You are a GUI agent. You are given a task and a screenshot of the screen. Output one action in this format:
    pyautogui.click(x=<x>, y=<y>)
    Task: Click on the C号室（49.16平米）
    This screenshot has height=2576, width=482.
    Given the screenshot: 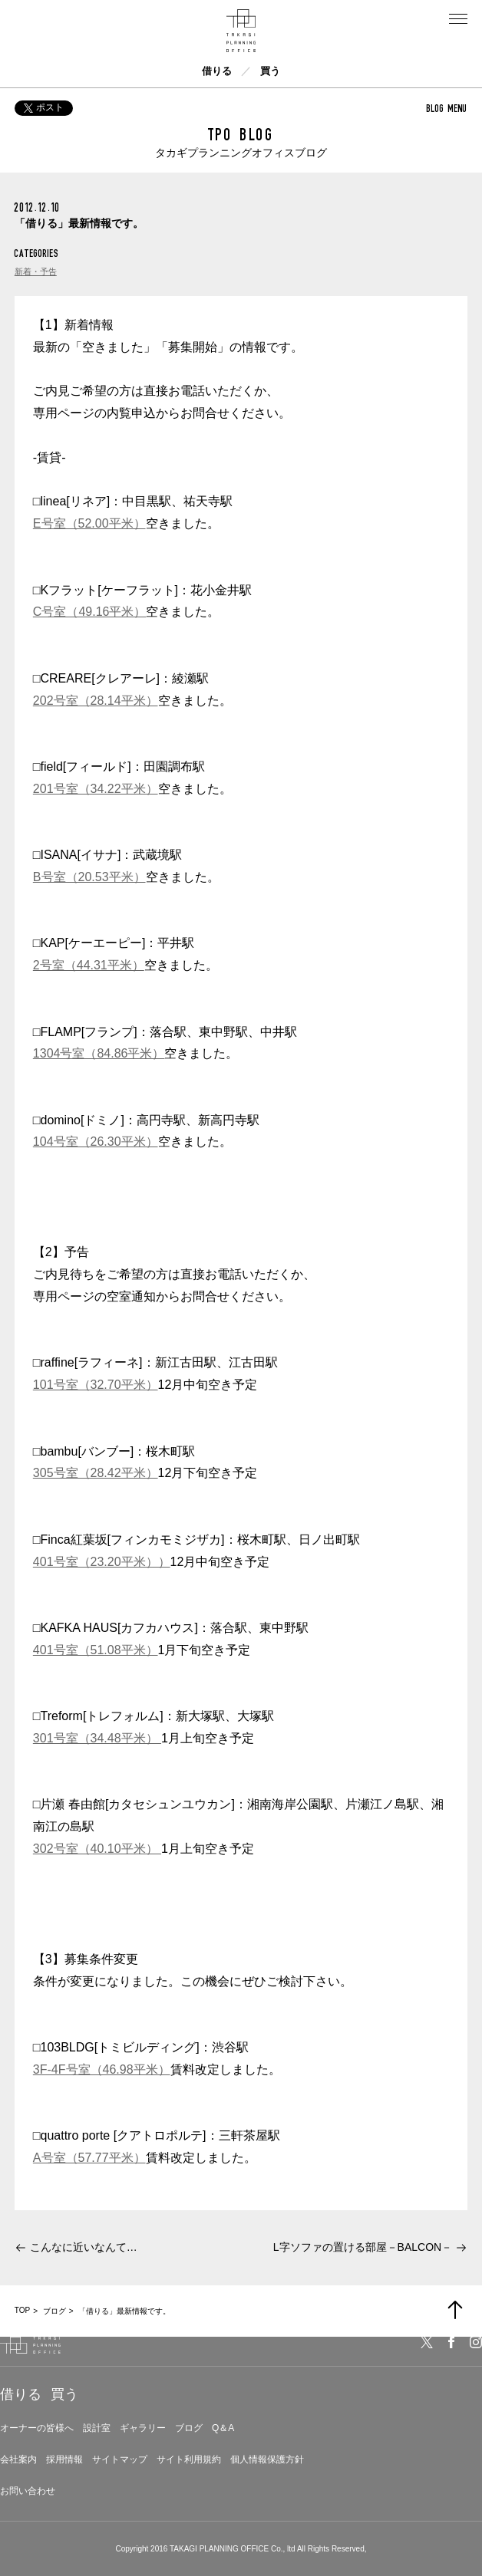 What is the action you would take?
    pyautogui.click(x=90, y=611)
    